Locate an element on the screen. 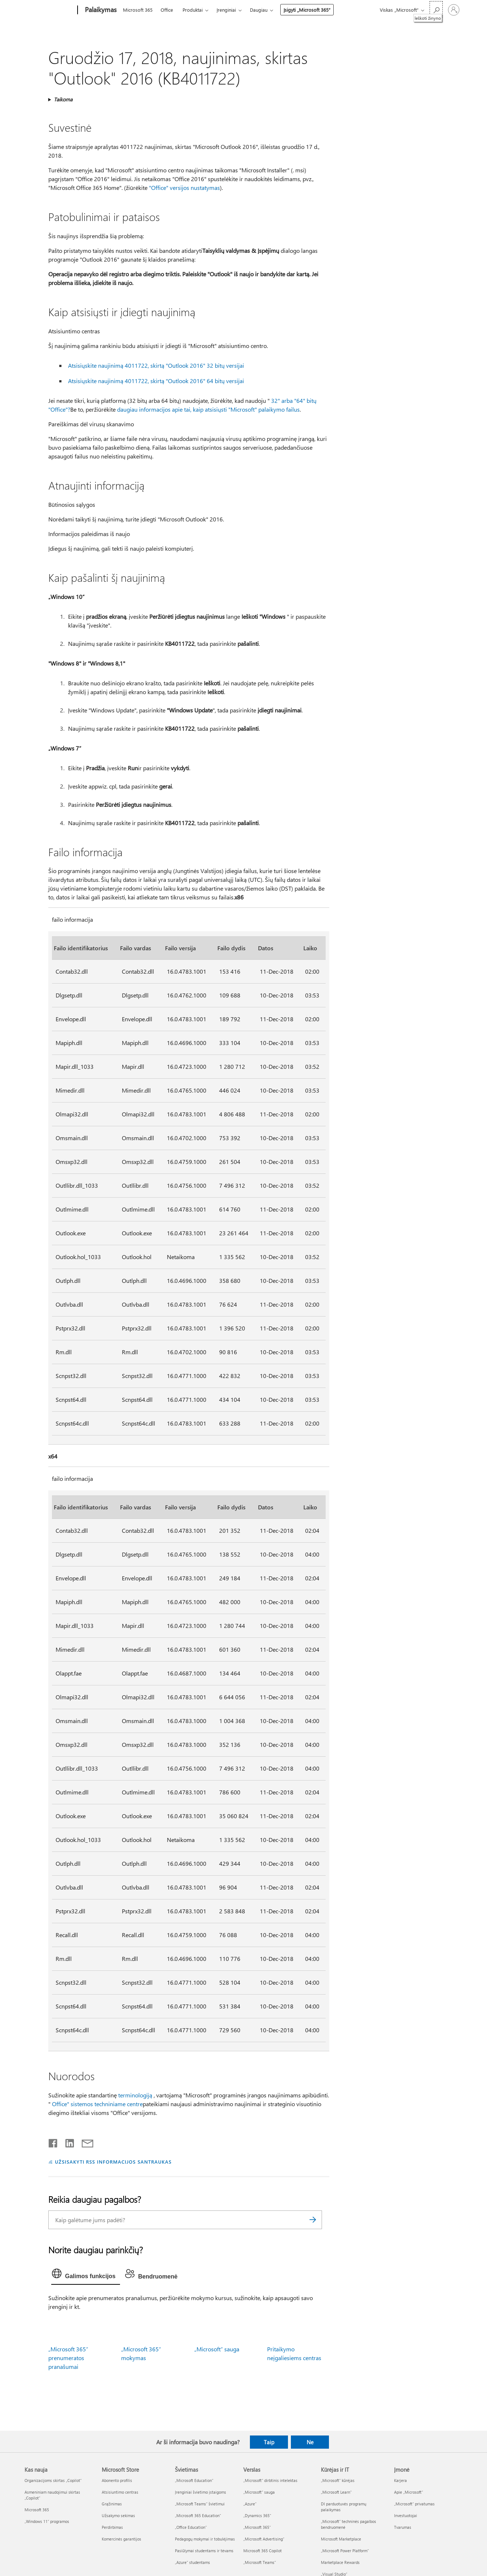 The height and width of the screenshot is (2576, 487). Įrenginiai švietimo įstaigoms [Įrenginiai švietimo įstaigoms Švietimas] is located at coordinates (200, 2492).